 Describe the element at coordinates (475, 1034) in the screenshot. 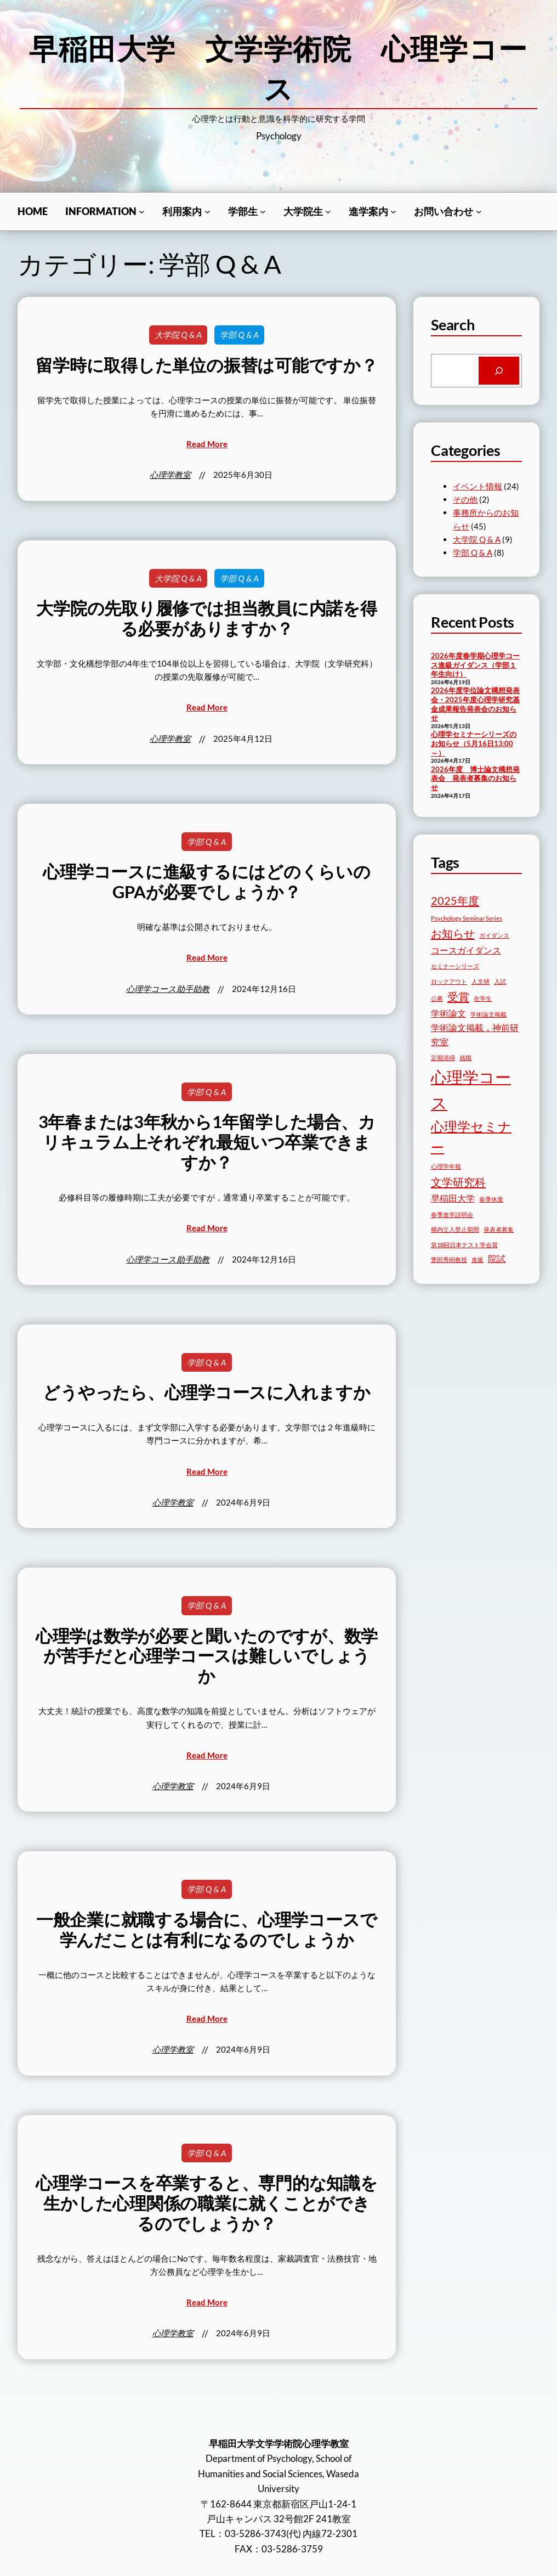

I see `学術論文掲載，神前研究室 [学術論文掲載，神前研究室 (3個の項目)]` at that location.